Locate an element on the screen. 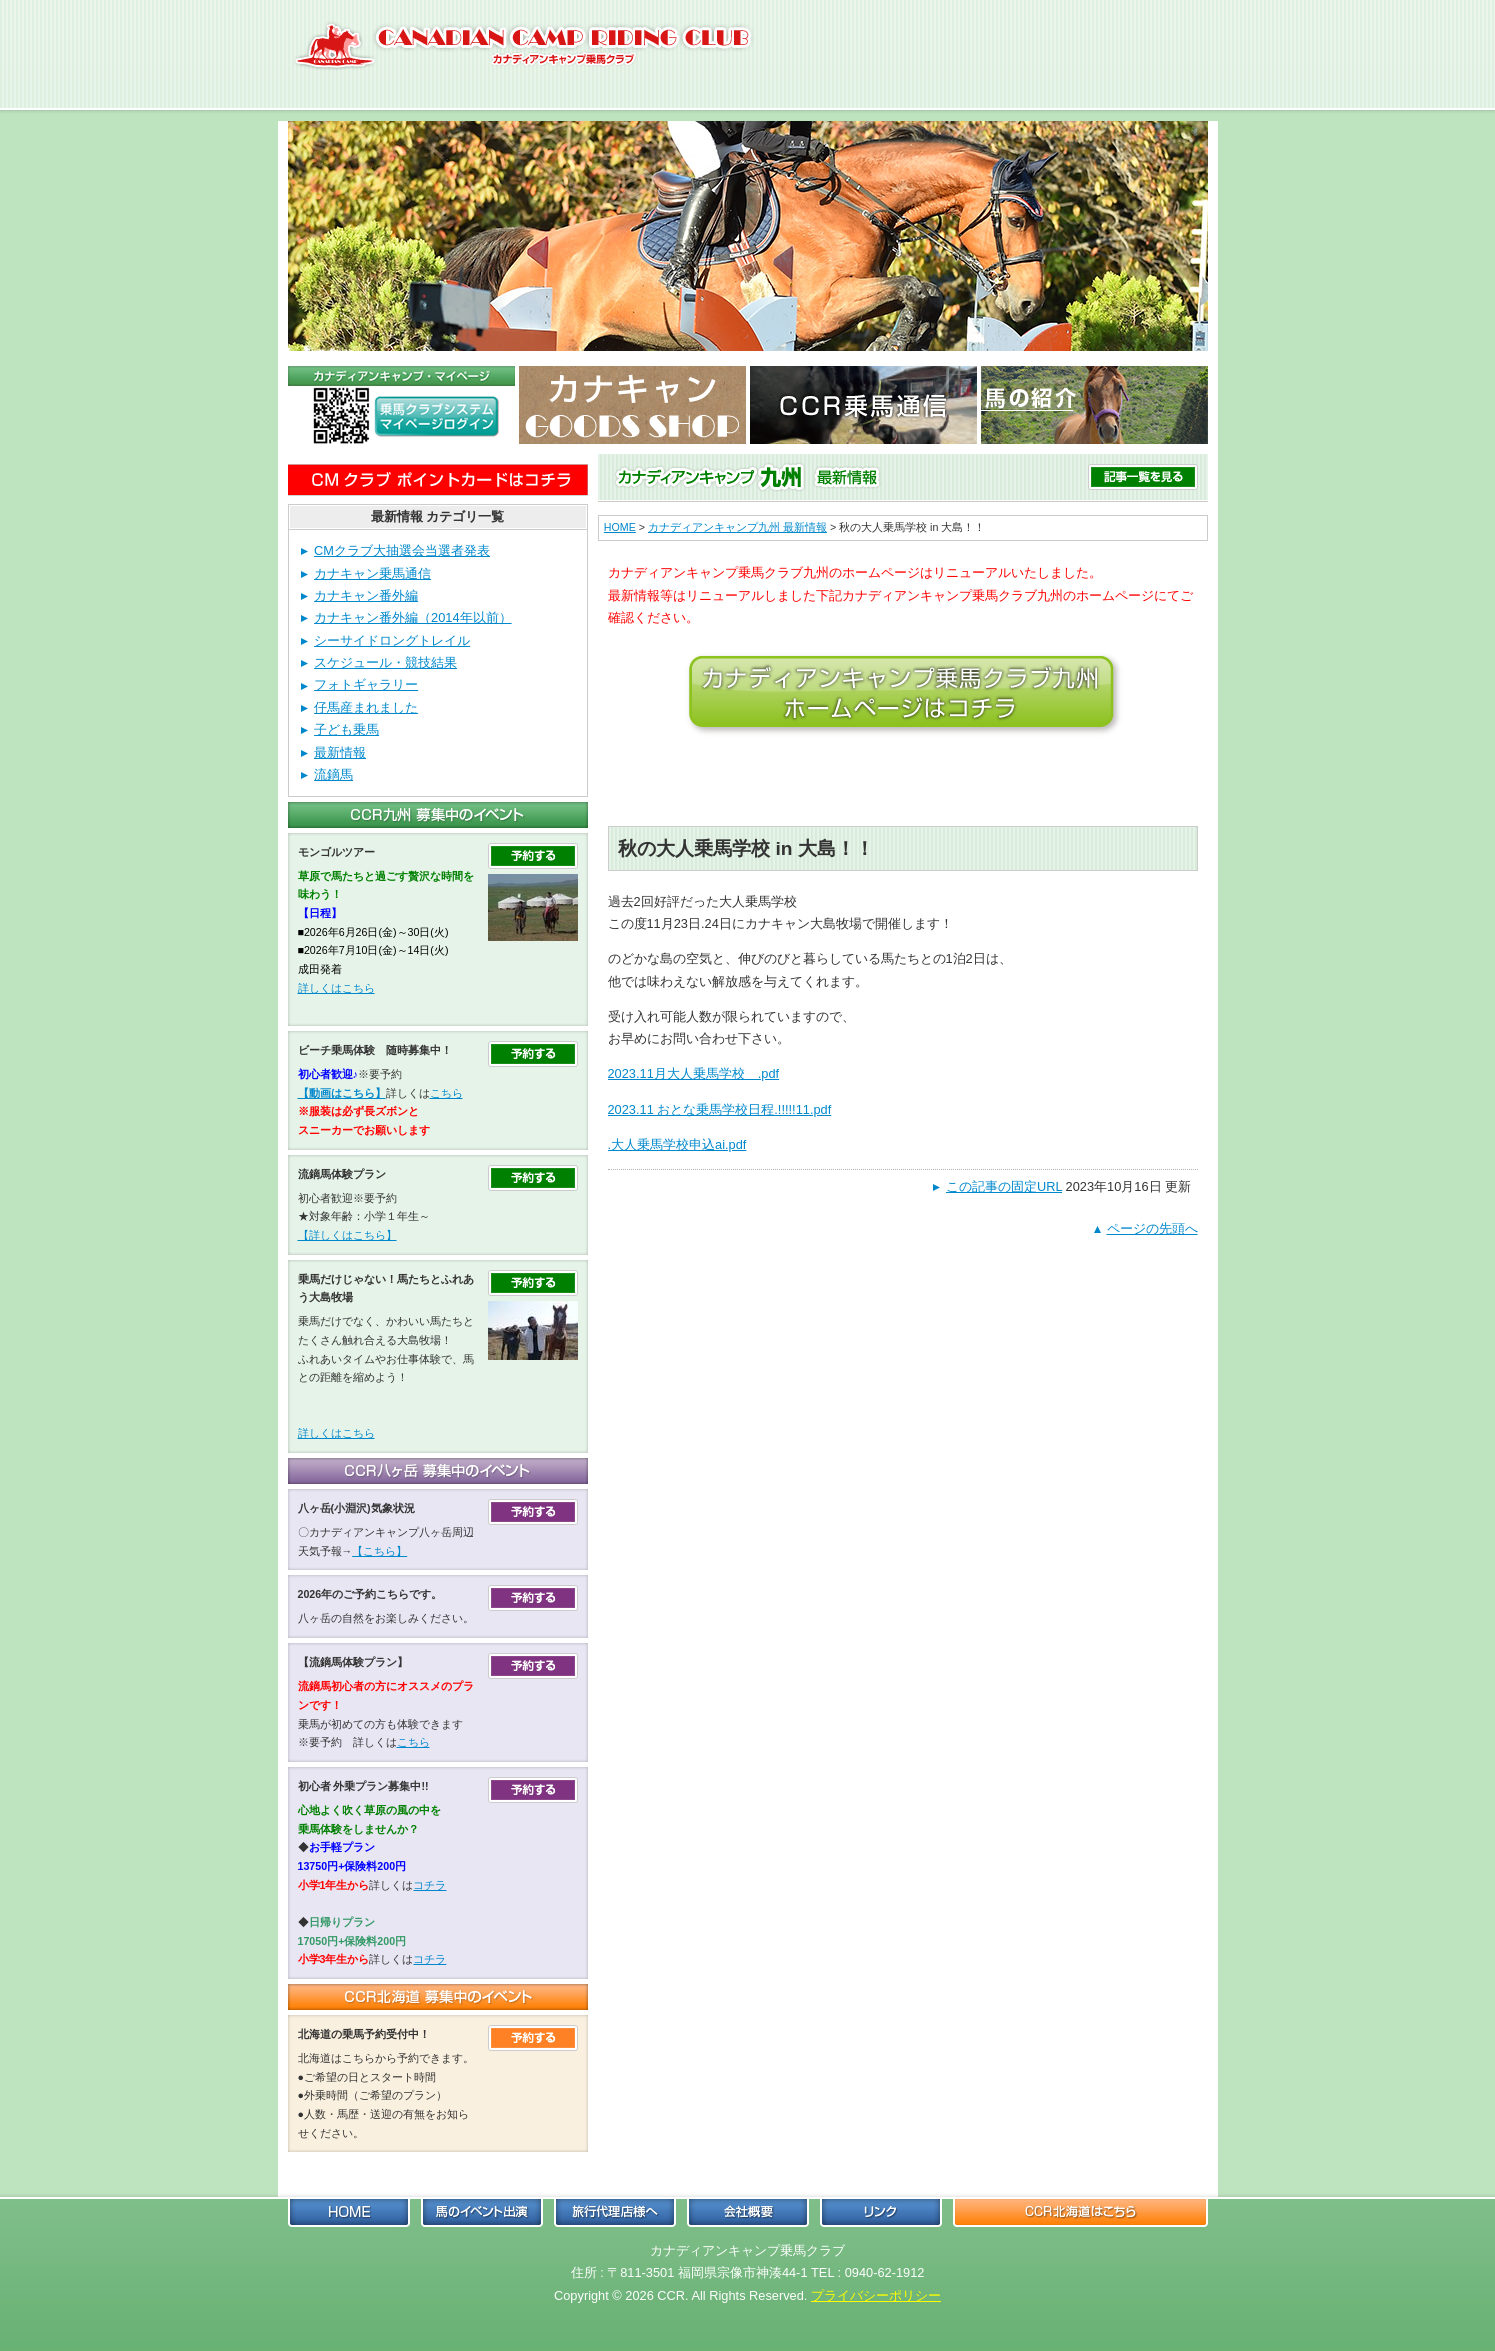 The height and width of the screenshot is (2351, 1495). この記事の固定URL is located at coordinates (1004, 1186).